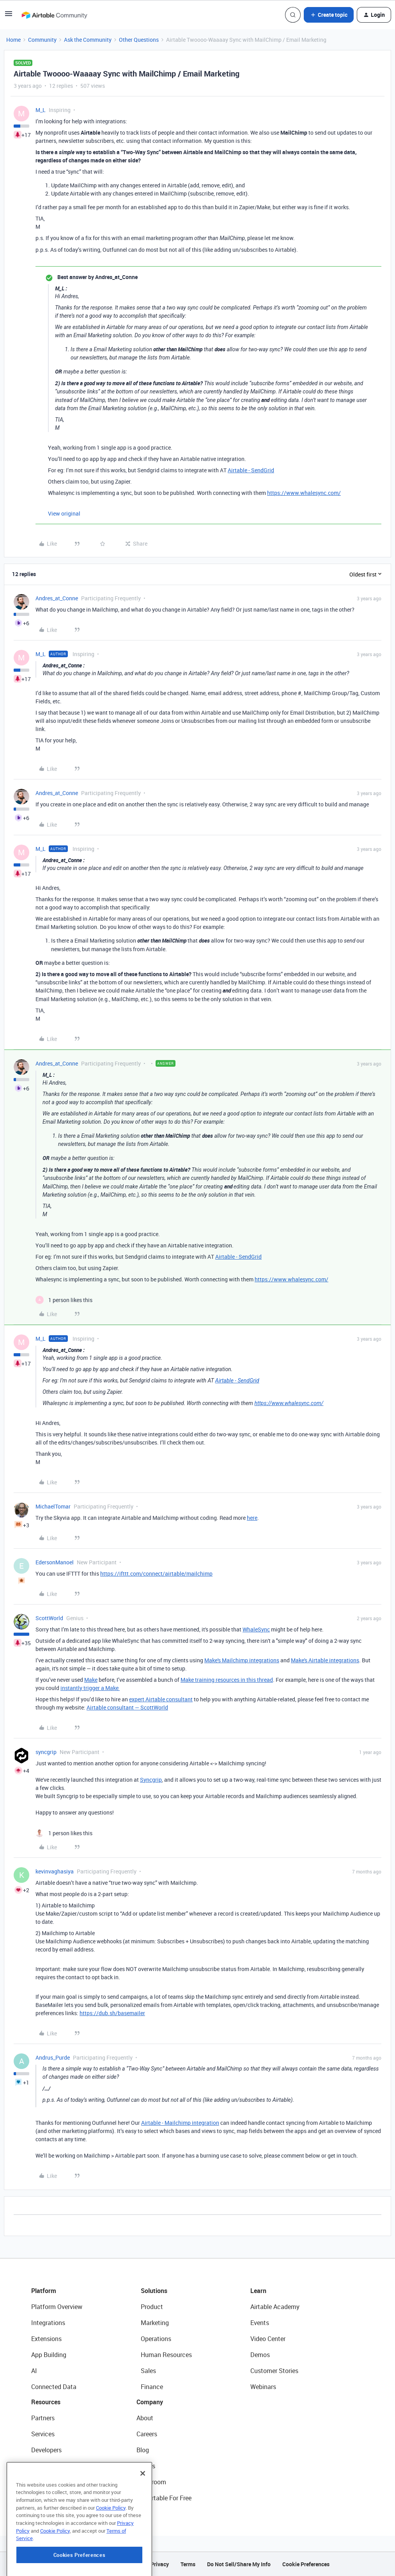  What do you see at coordinates (43, 2434) in the screenshot?
I see `Services` at bounding box center [43, 2434].